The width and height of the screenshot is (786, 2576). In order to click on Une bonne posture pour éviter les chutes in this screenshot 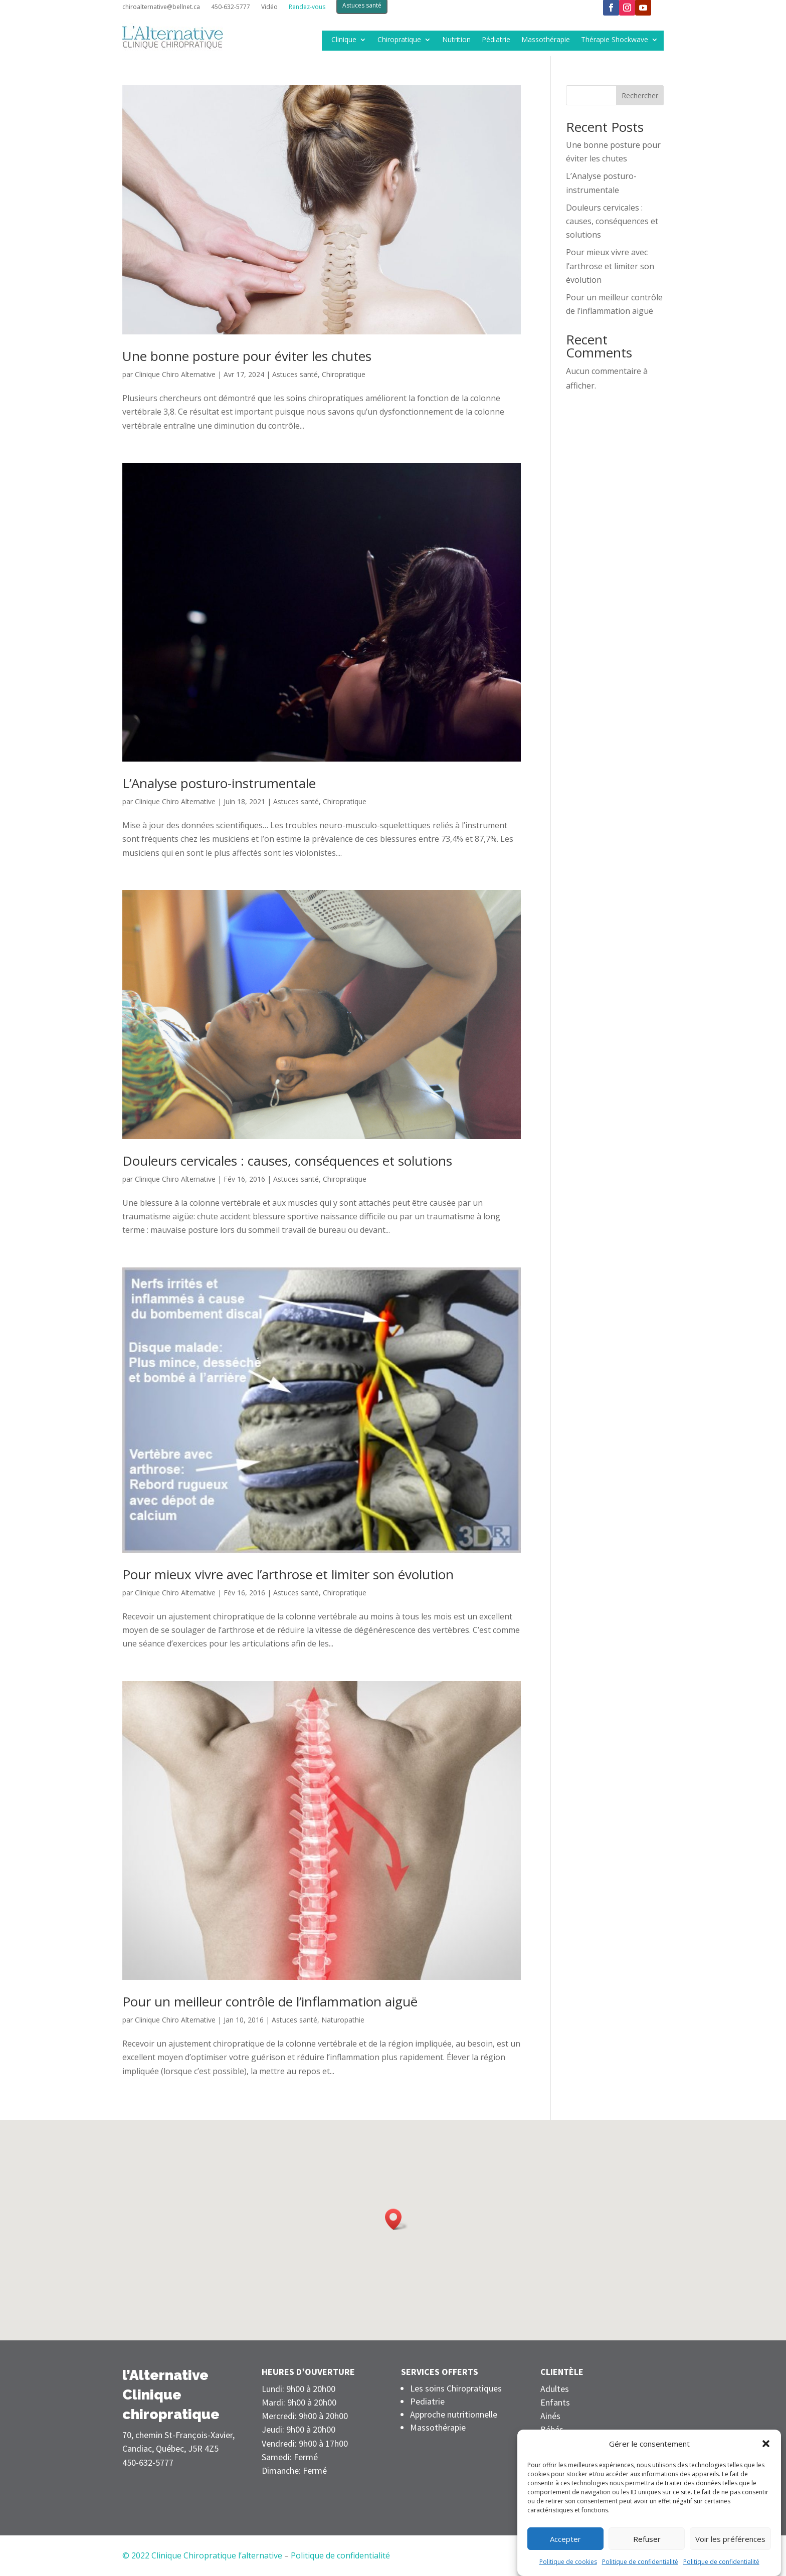, I will do `click(246, 356)`.